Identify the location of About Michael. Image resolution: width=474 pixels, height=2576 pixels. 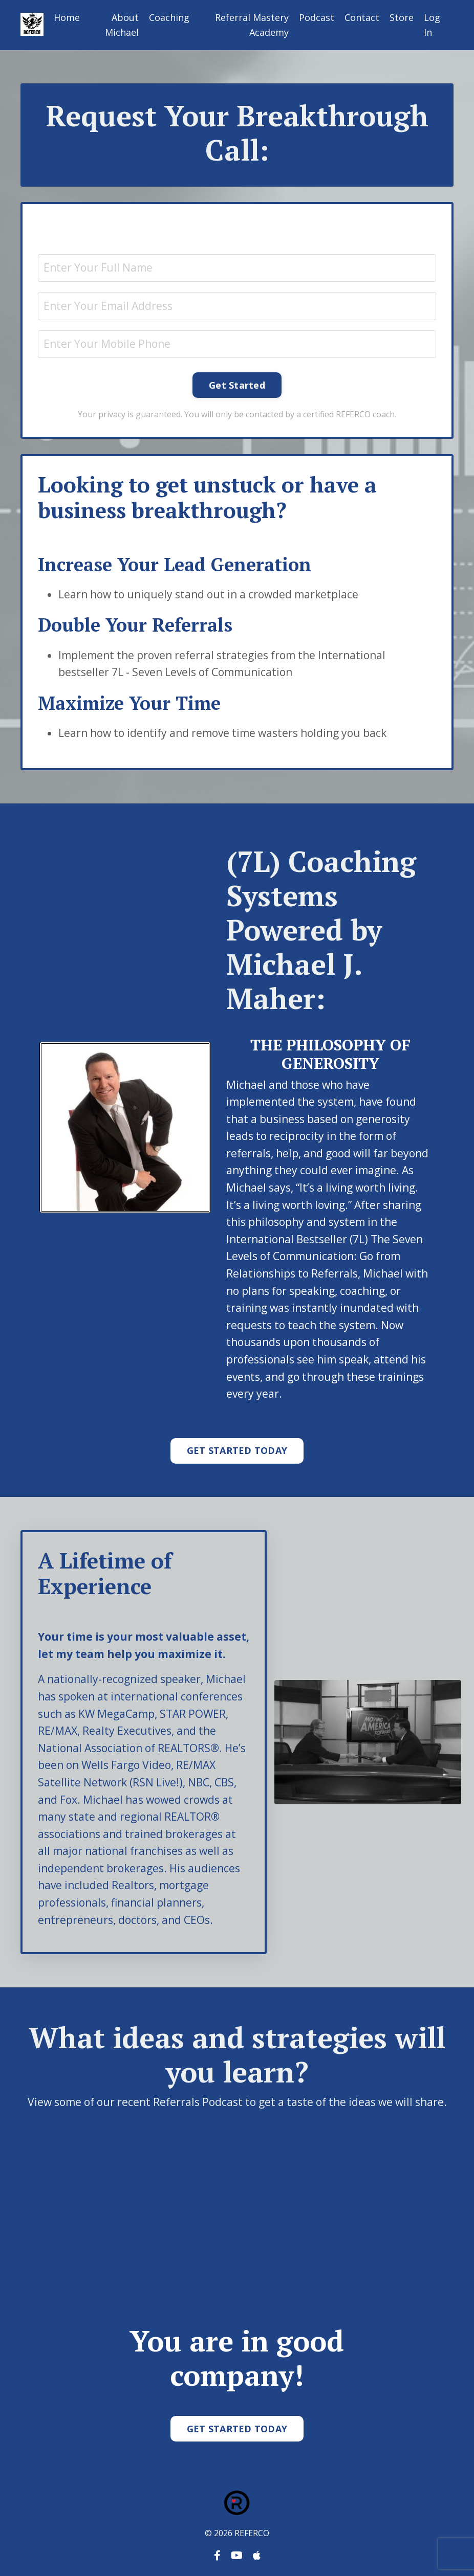
(122, 24).